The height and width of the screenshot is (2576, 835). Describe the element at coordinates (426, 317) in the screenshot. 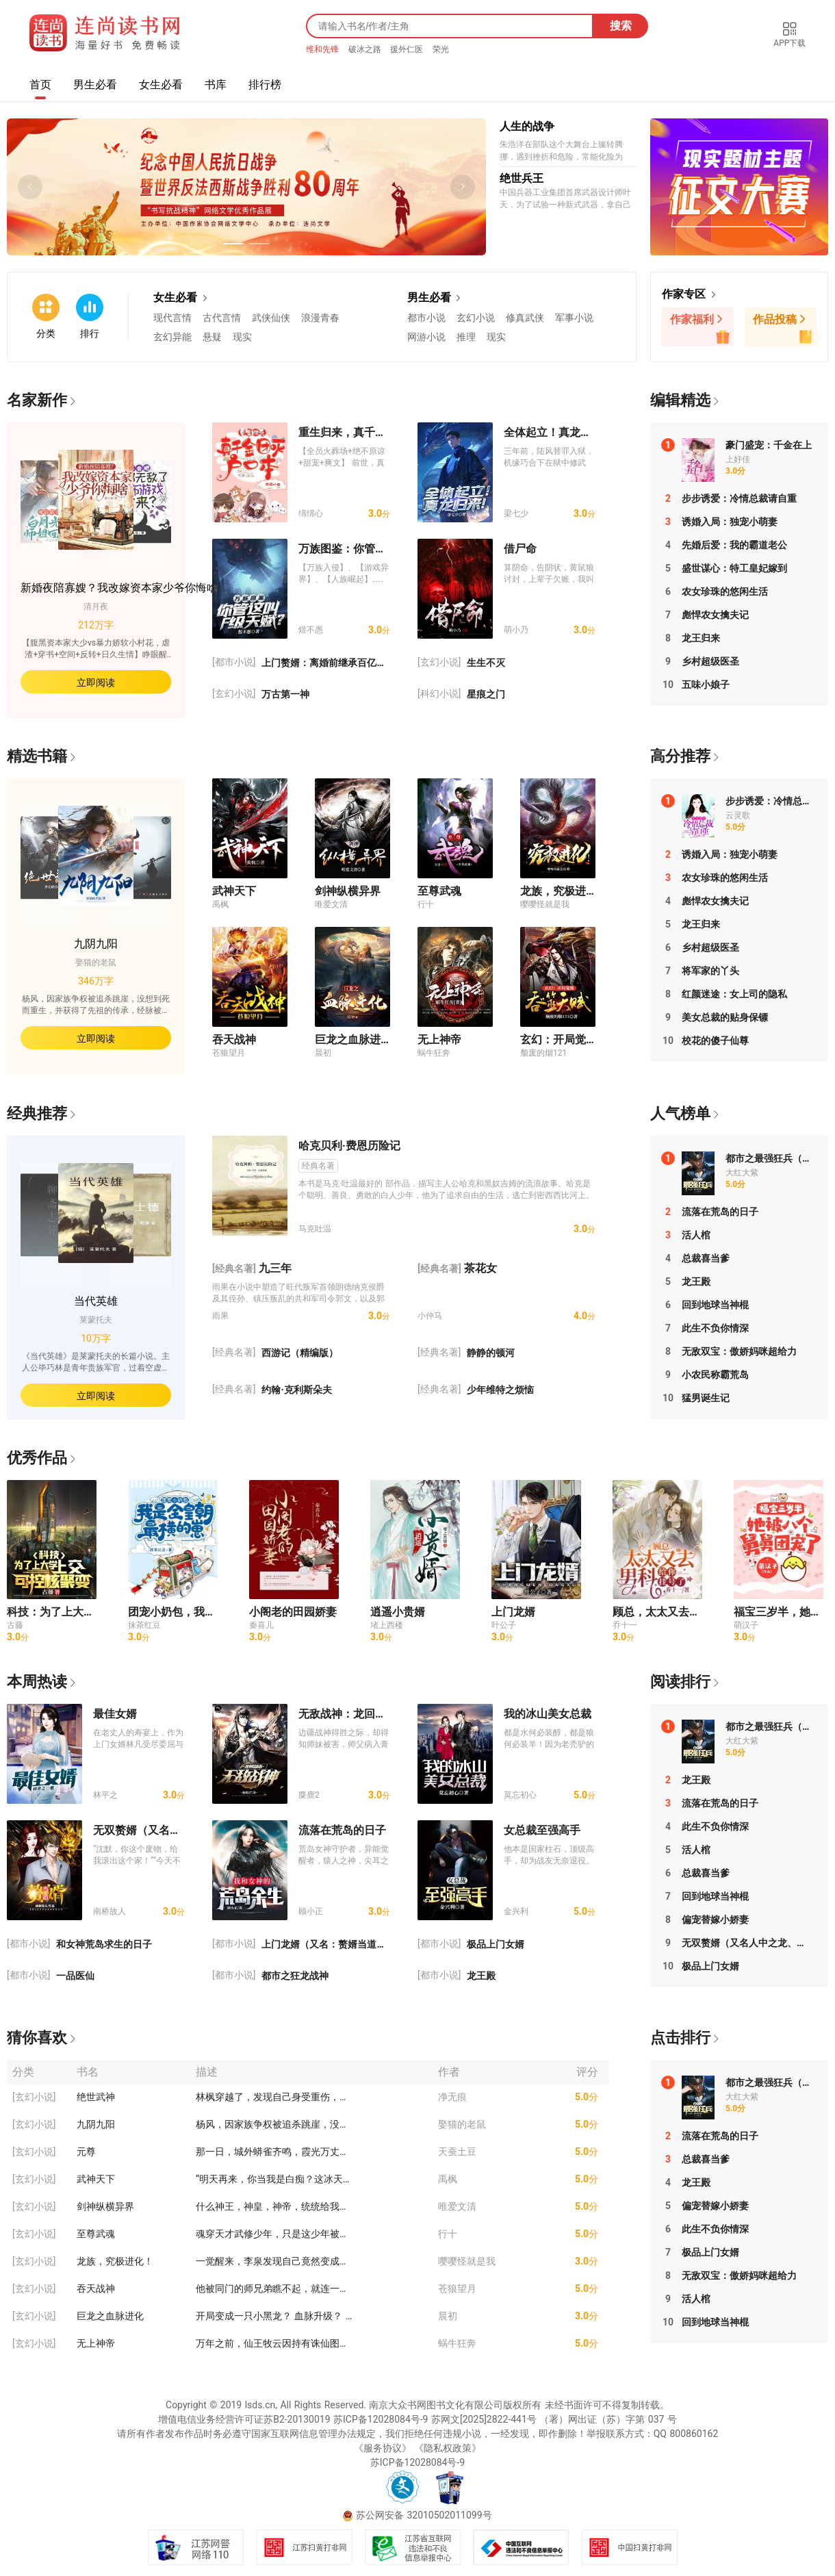

I see `都市小说` at that location.